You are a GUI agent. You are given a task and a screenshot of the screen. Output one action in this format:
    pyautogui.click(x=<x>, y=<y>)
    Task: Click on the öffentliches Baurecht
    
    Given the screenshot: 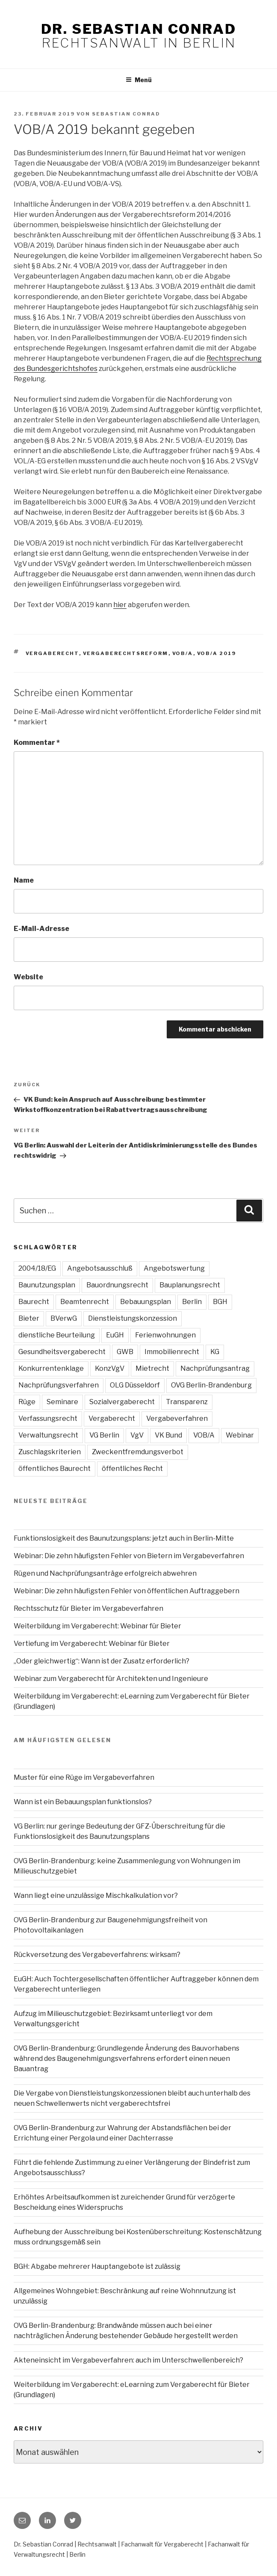 What is the action you would take?
    pyautogui.click(x=54, y=1468)
    